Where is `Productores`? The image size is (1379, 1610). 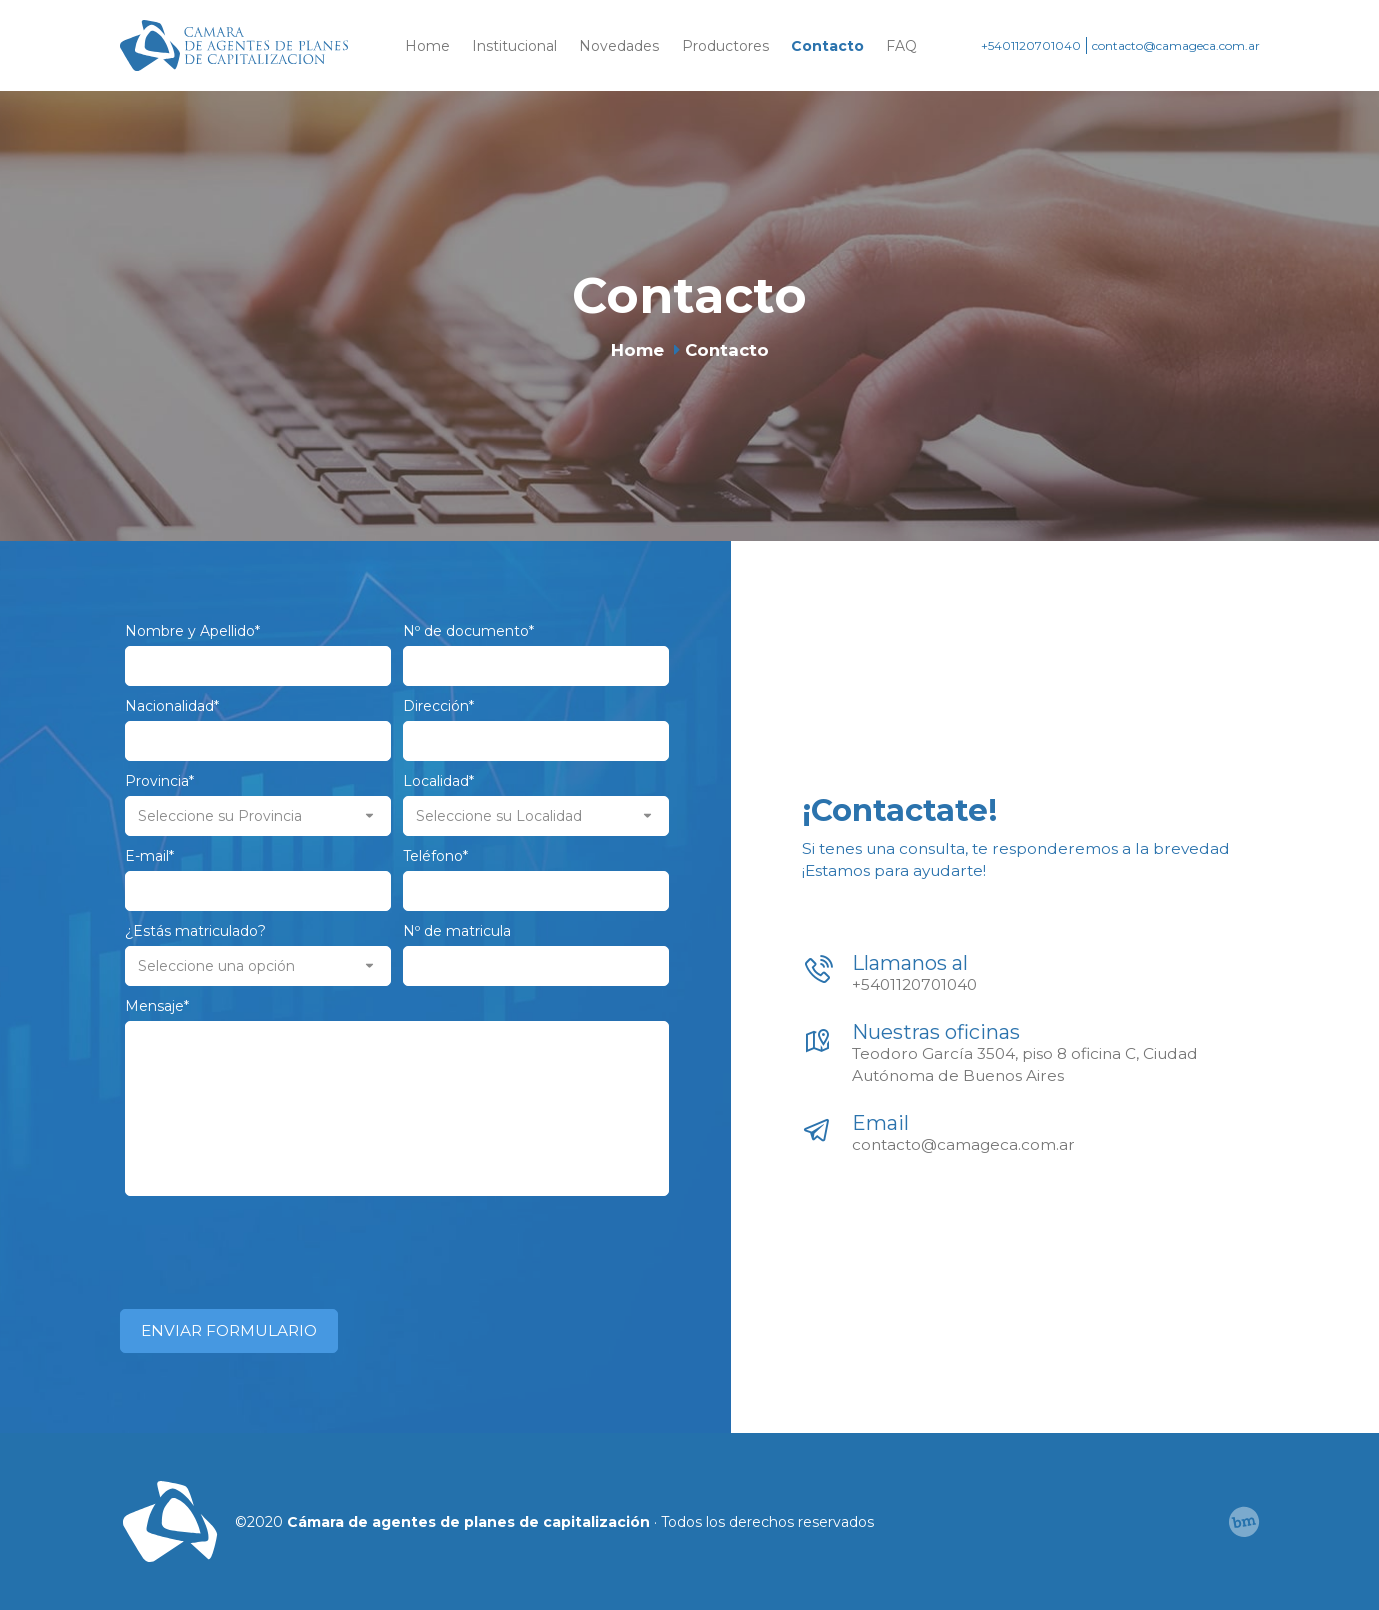 Productores is located at coordinates (725, 46).